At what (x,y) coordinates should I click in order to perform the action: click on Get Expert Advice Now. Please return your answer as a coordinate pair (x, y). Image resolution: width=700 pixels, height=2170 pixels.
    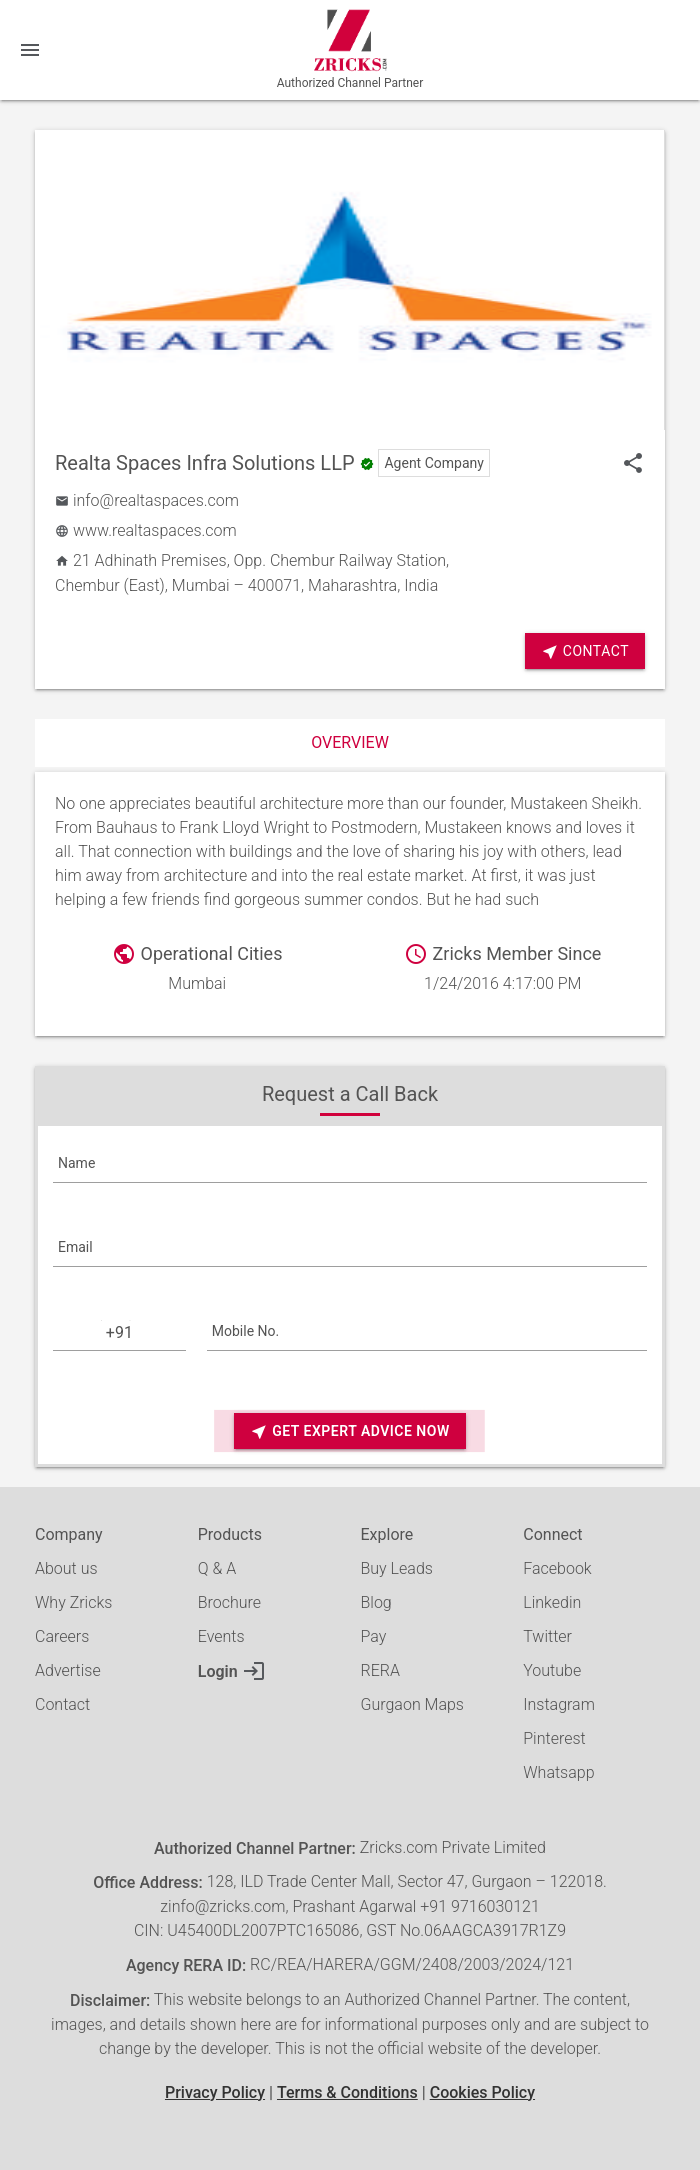
    Looking at the image, I should click on (349, 1431).